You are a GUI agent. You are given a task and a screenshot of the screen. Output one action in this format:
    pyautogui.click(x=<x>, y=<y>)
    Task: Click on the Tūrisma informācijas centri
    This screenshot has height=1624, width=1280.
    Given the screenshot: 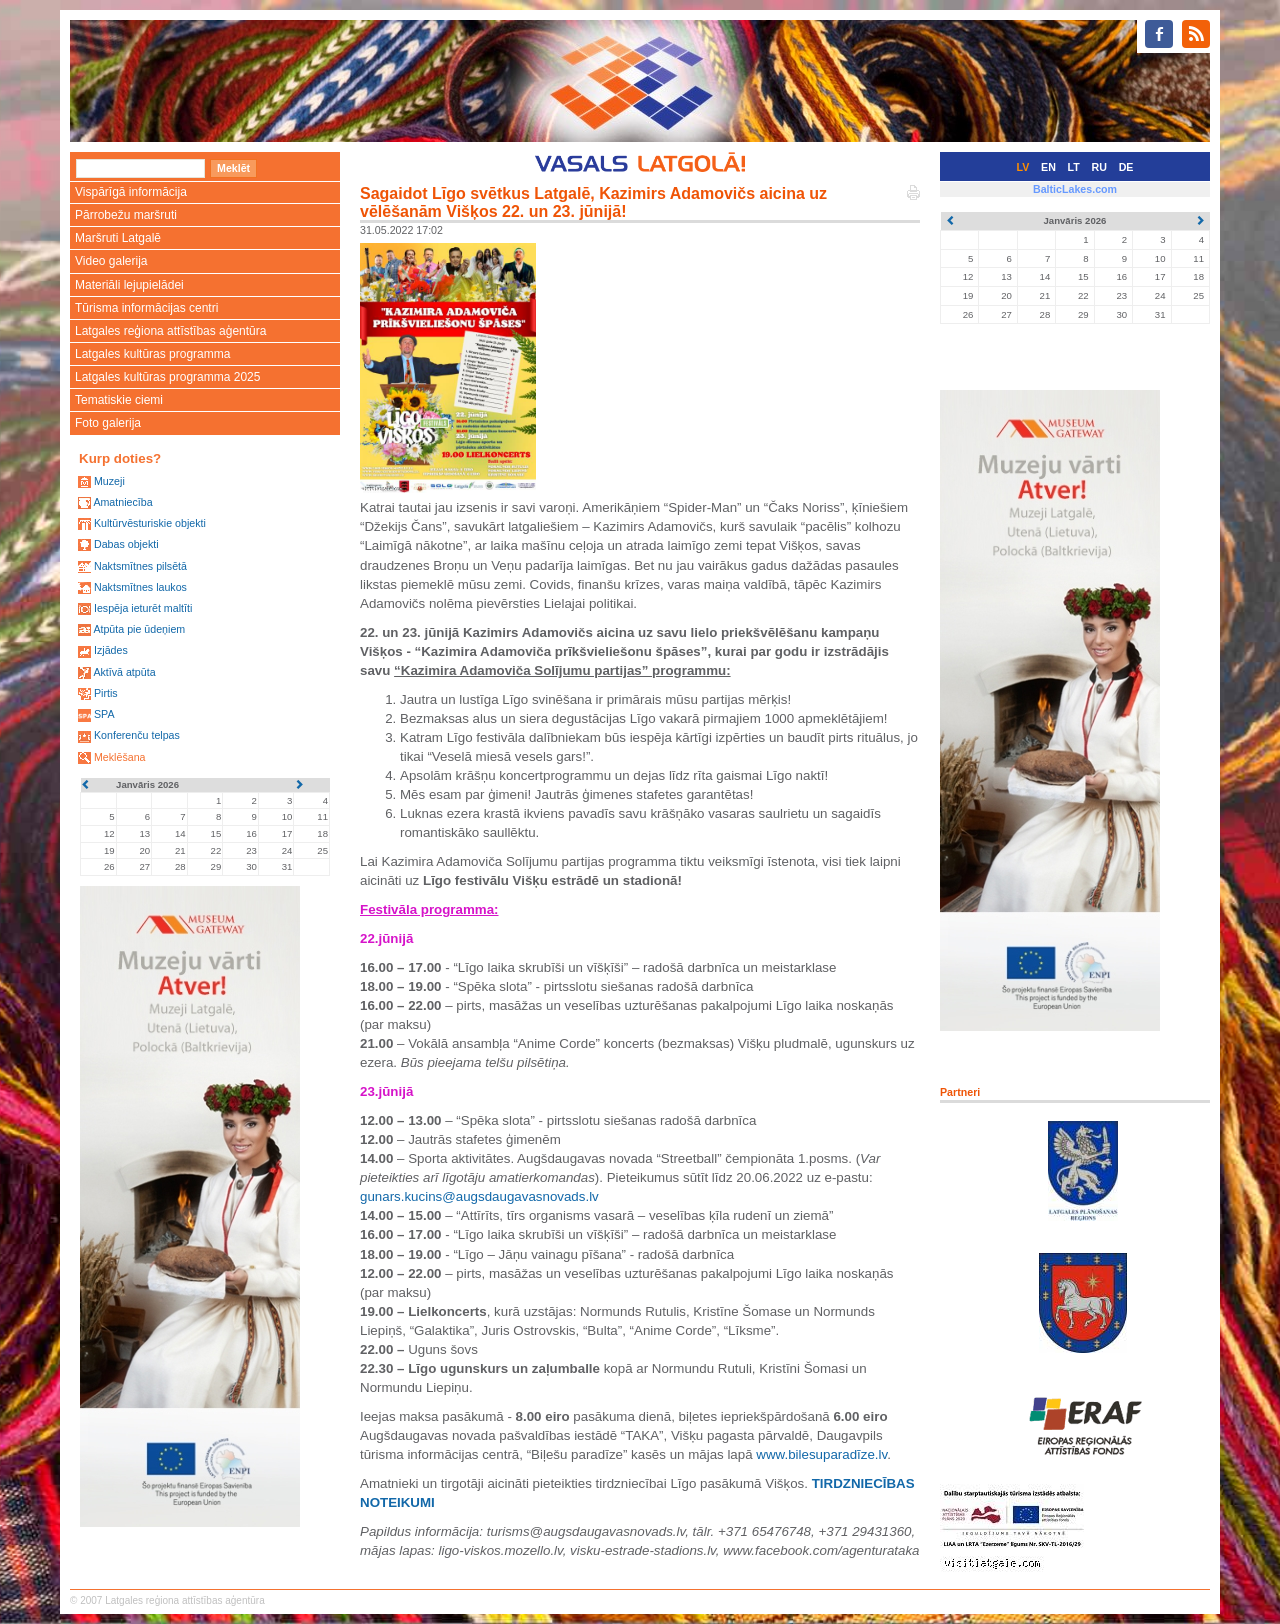 What is the action you would take?
    pyautogui.click(x=146, y=308)
    